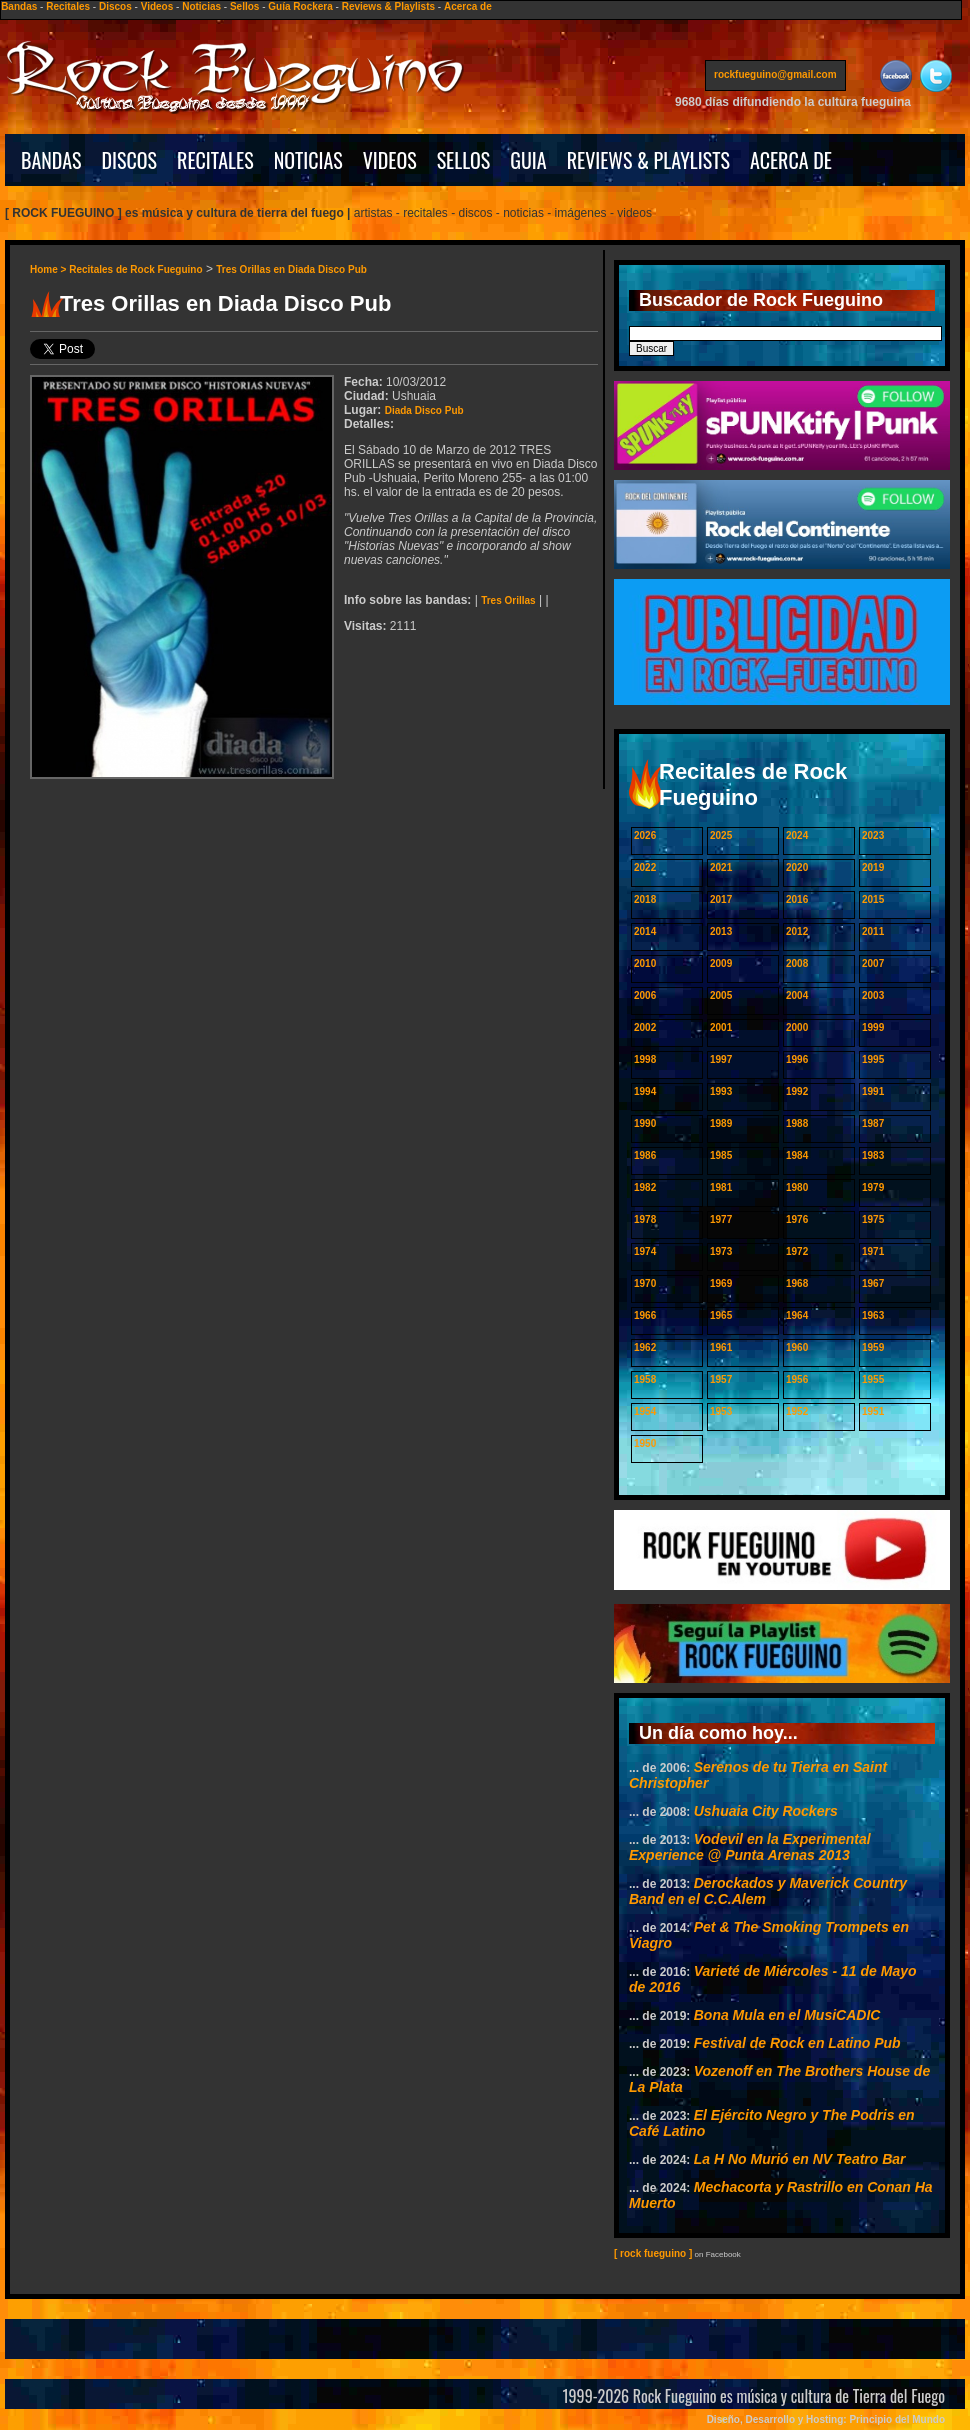  What do you see at coordinates (873, 1283) in the screenshot?
I see `1967` at bounding box center [873, 1283].